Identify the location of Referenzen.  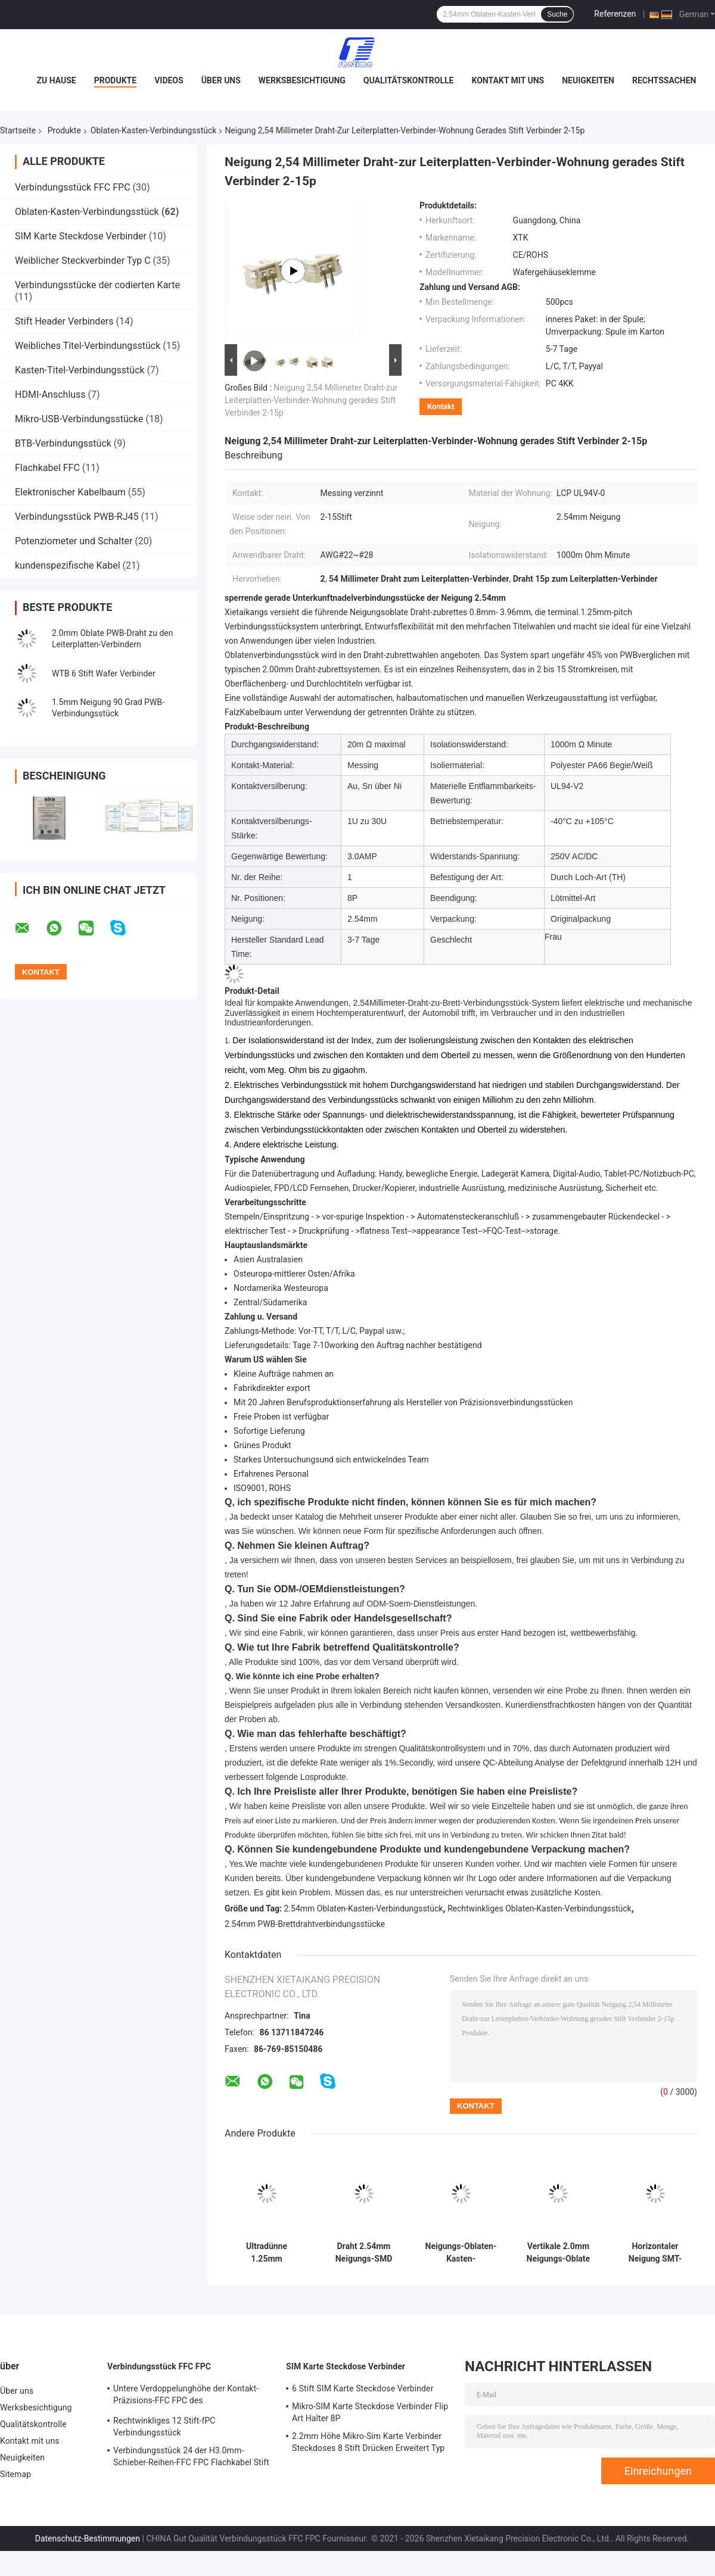
(615, 13).